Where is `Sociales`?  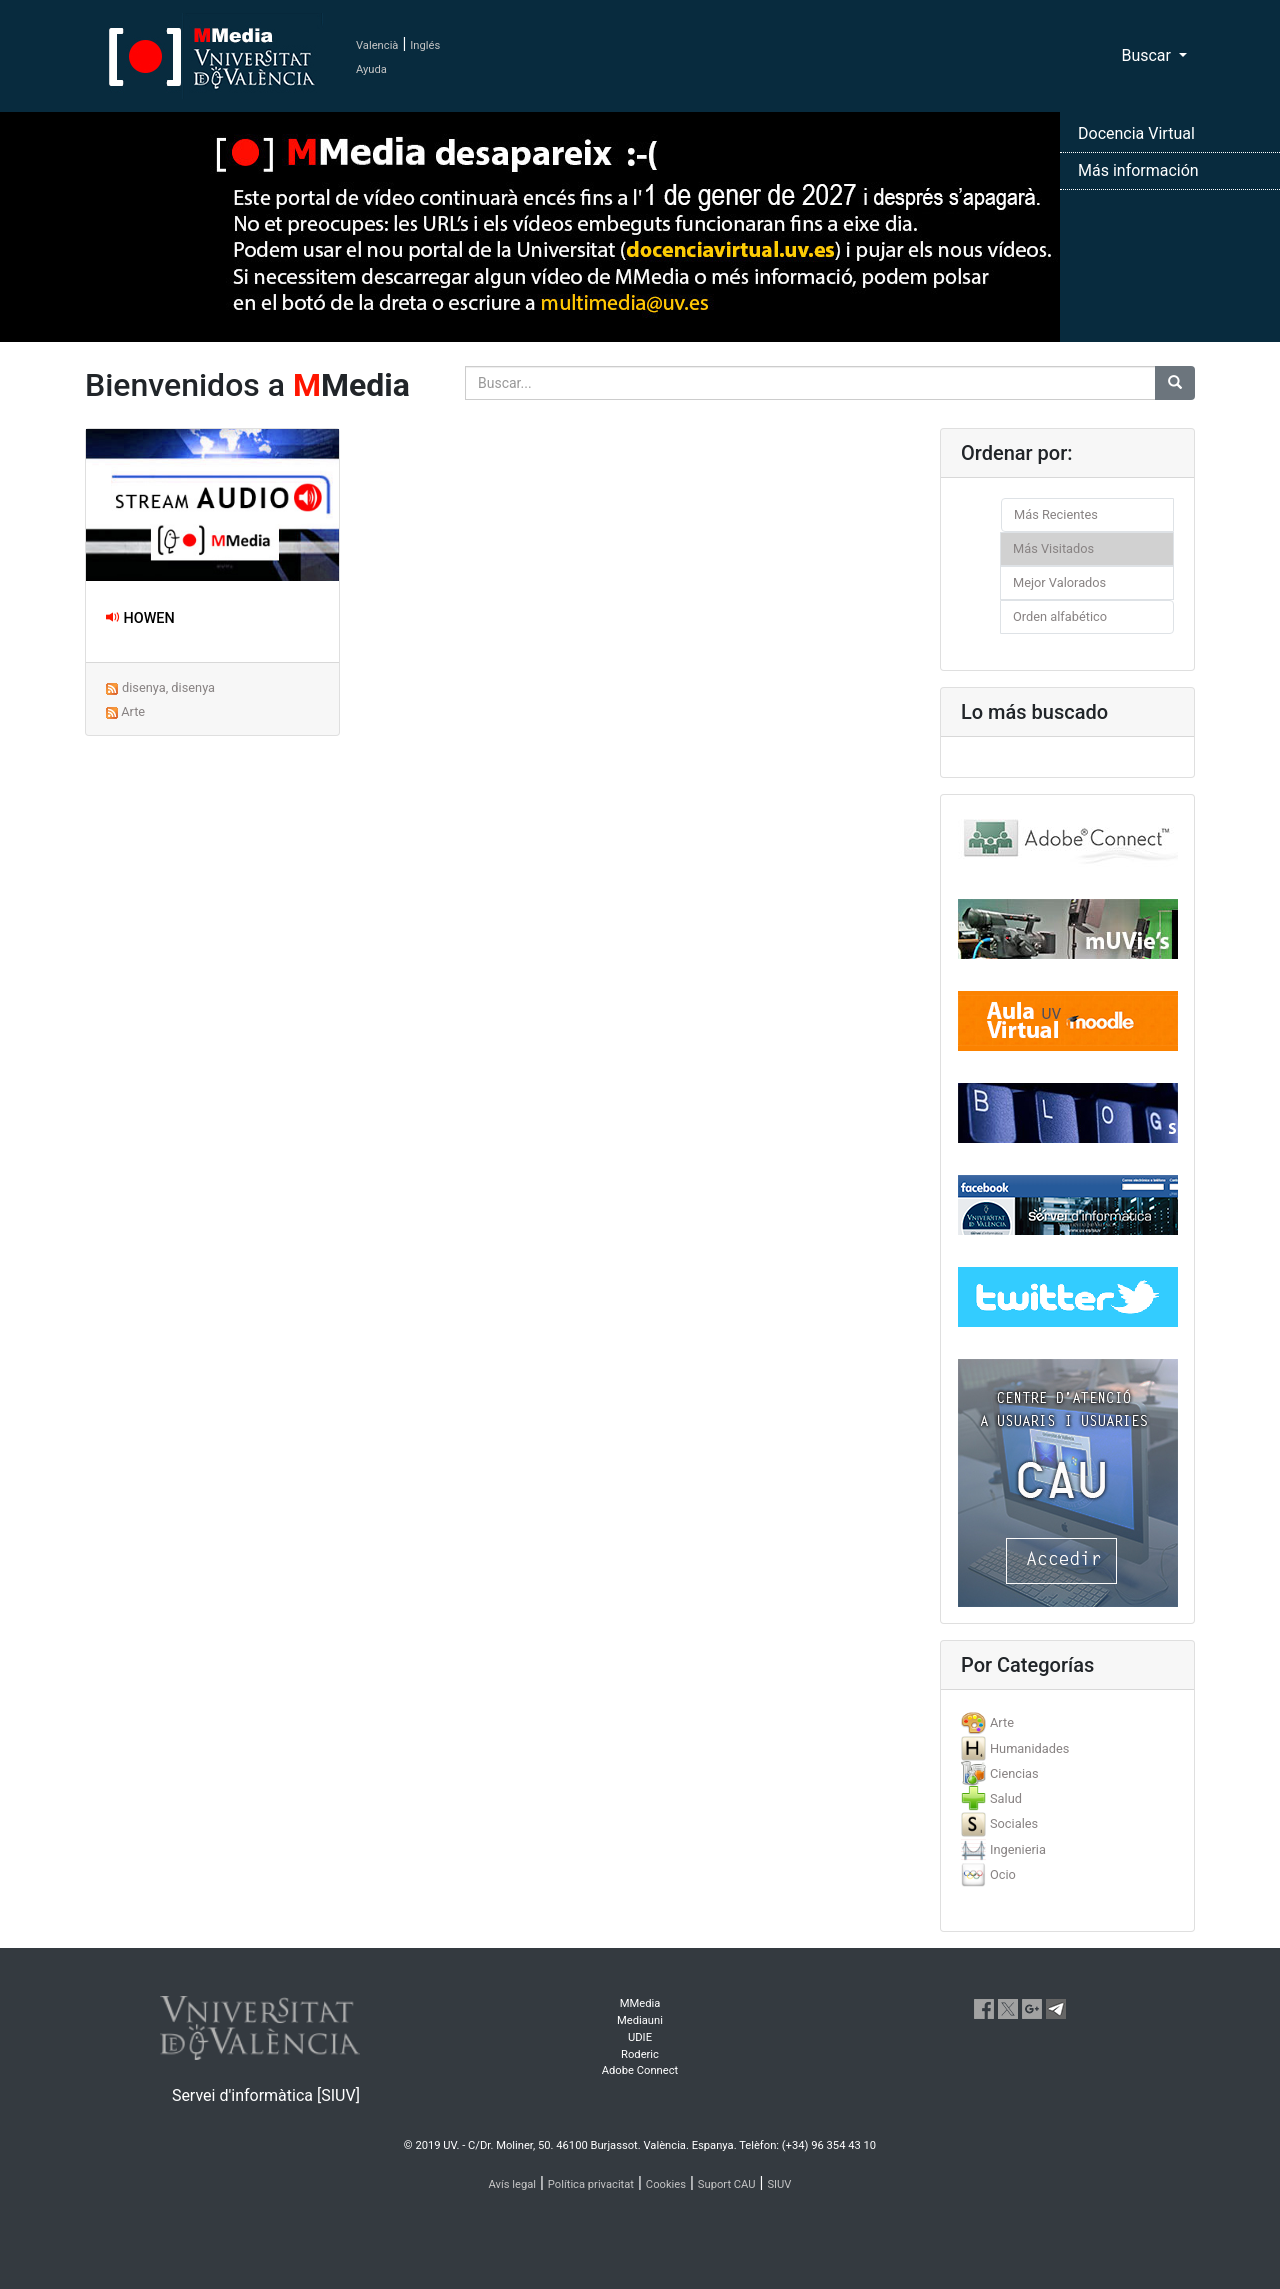 Sociales is located at coordinates (1014, 1823).